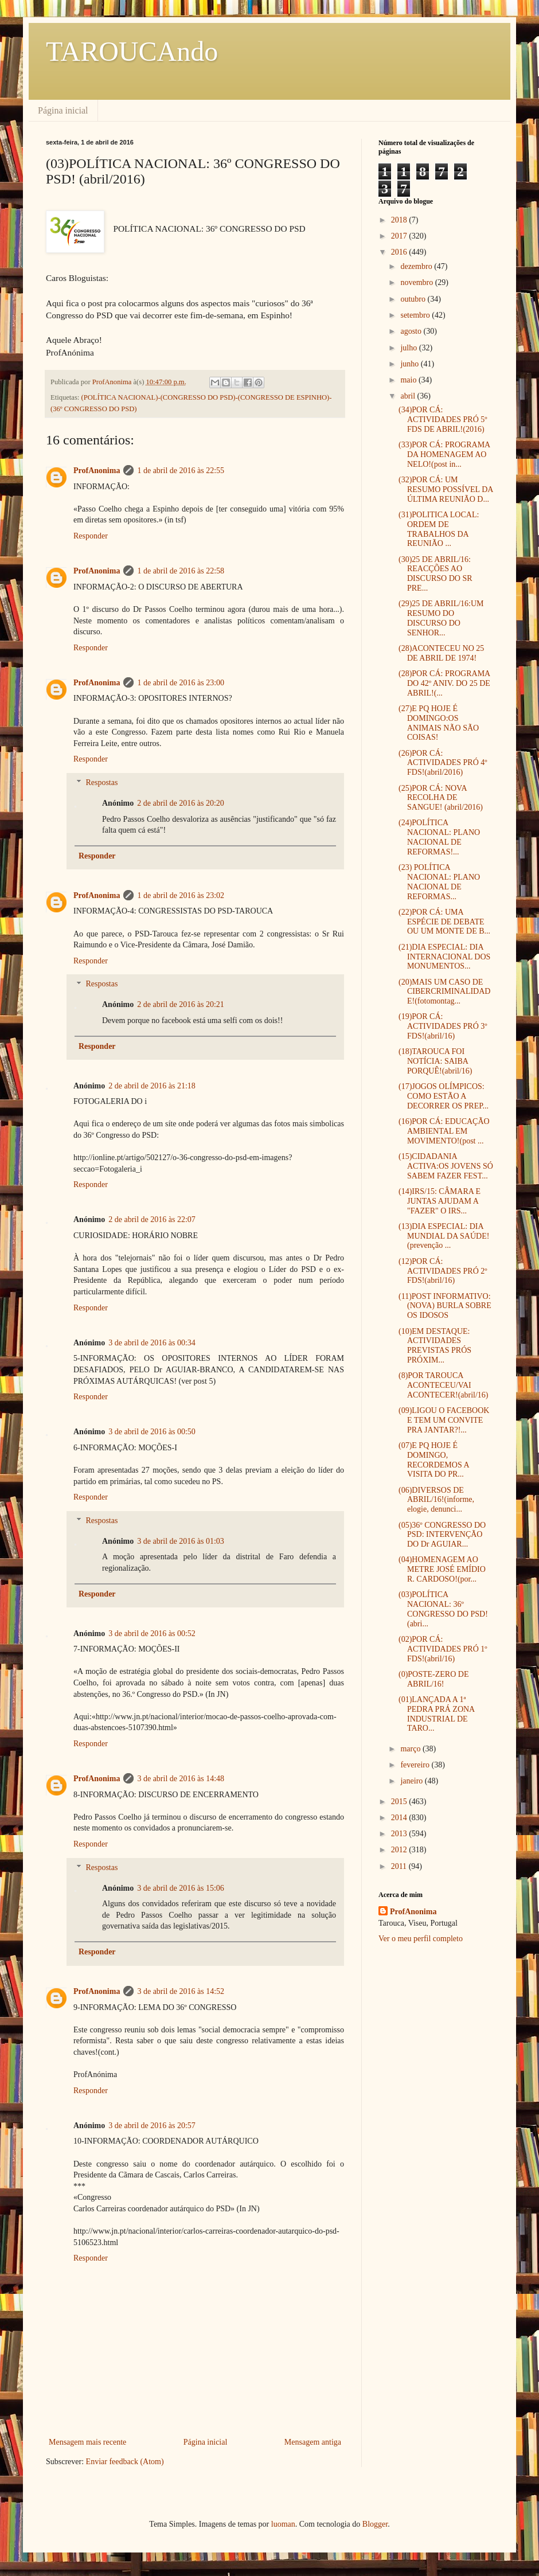  I want to click on 3 de abril de 2016 às 14:52, so click(180, 1991).